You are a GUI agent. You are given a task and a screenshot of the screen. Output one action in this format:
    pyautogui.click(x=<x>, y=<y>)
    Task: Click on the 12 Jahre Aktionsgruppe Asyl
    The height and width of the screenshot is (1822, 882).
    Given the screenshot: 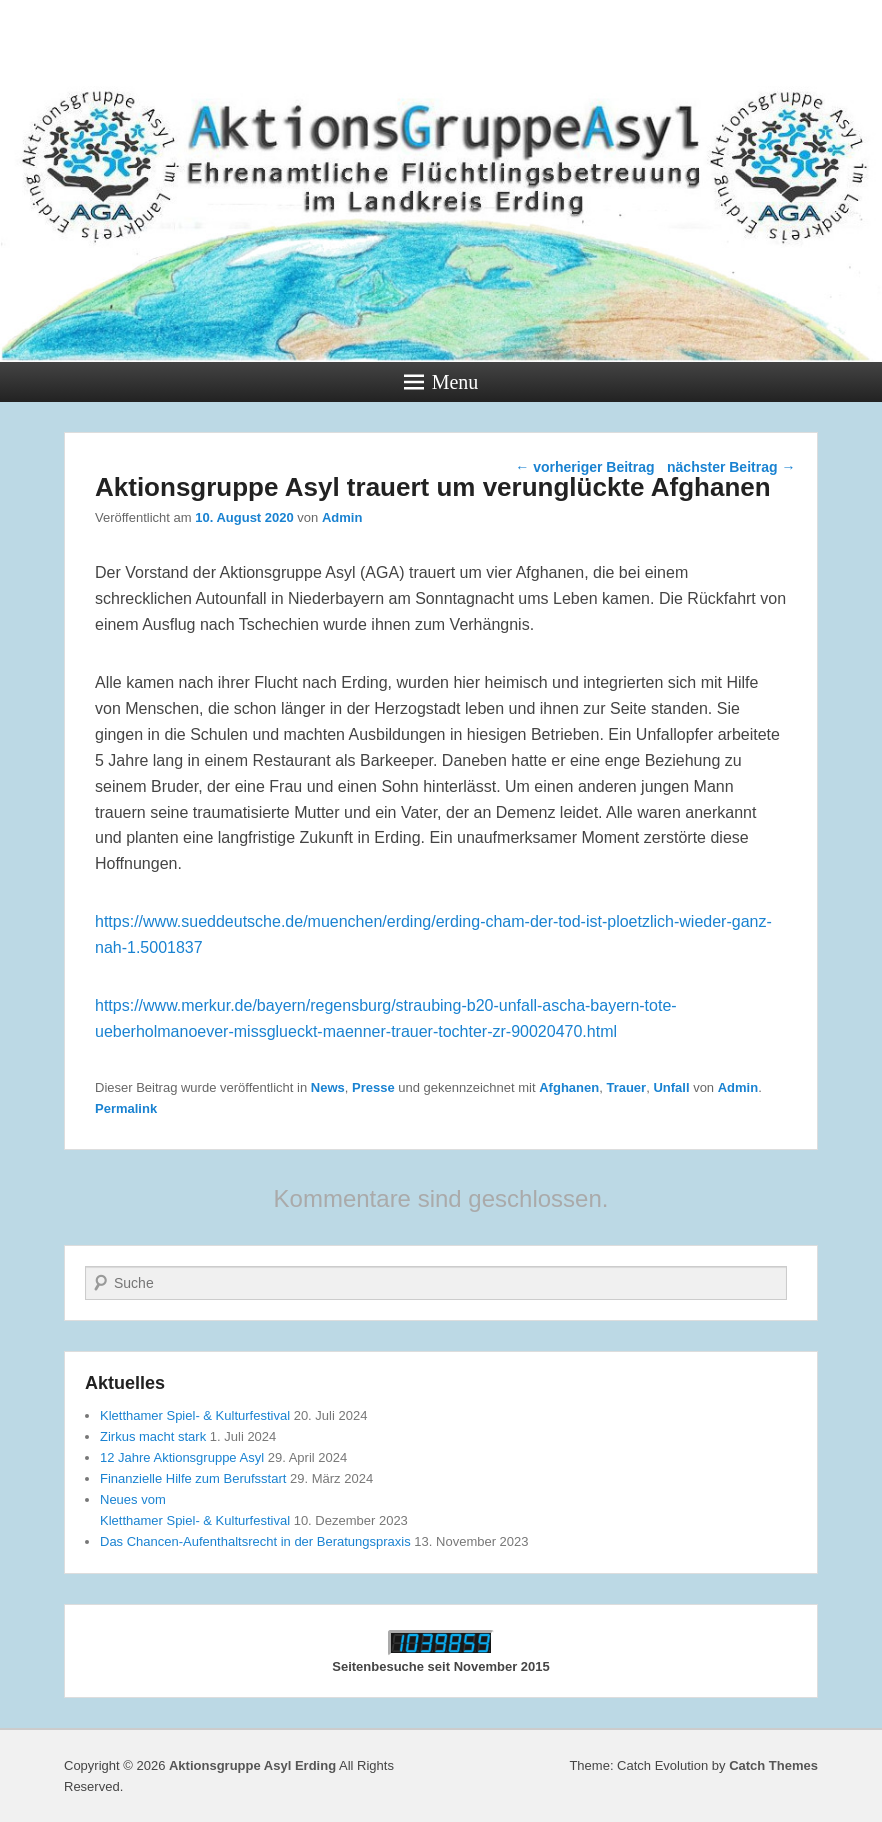 What is the action you would take?
    pyautogui.click(x=182, y=1457)
    